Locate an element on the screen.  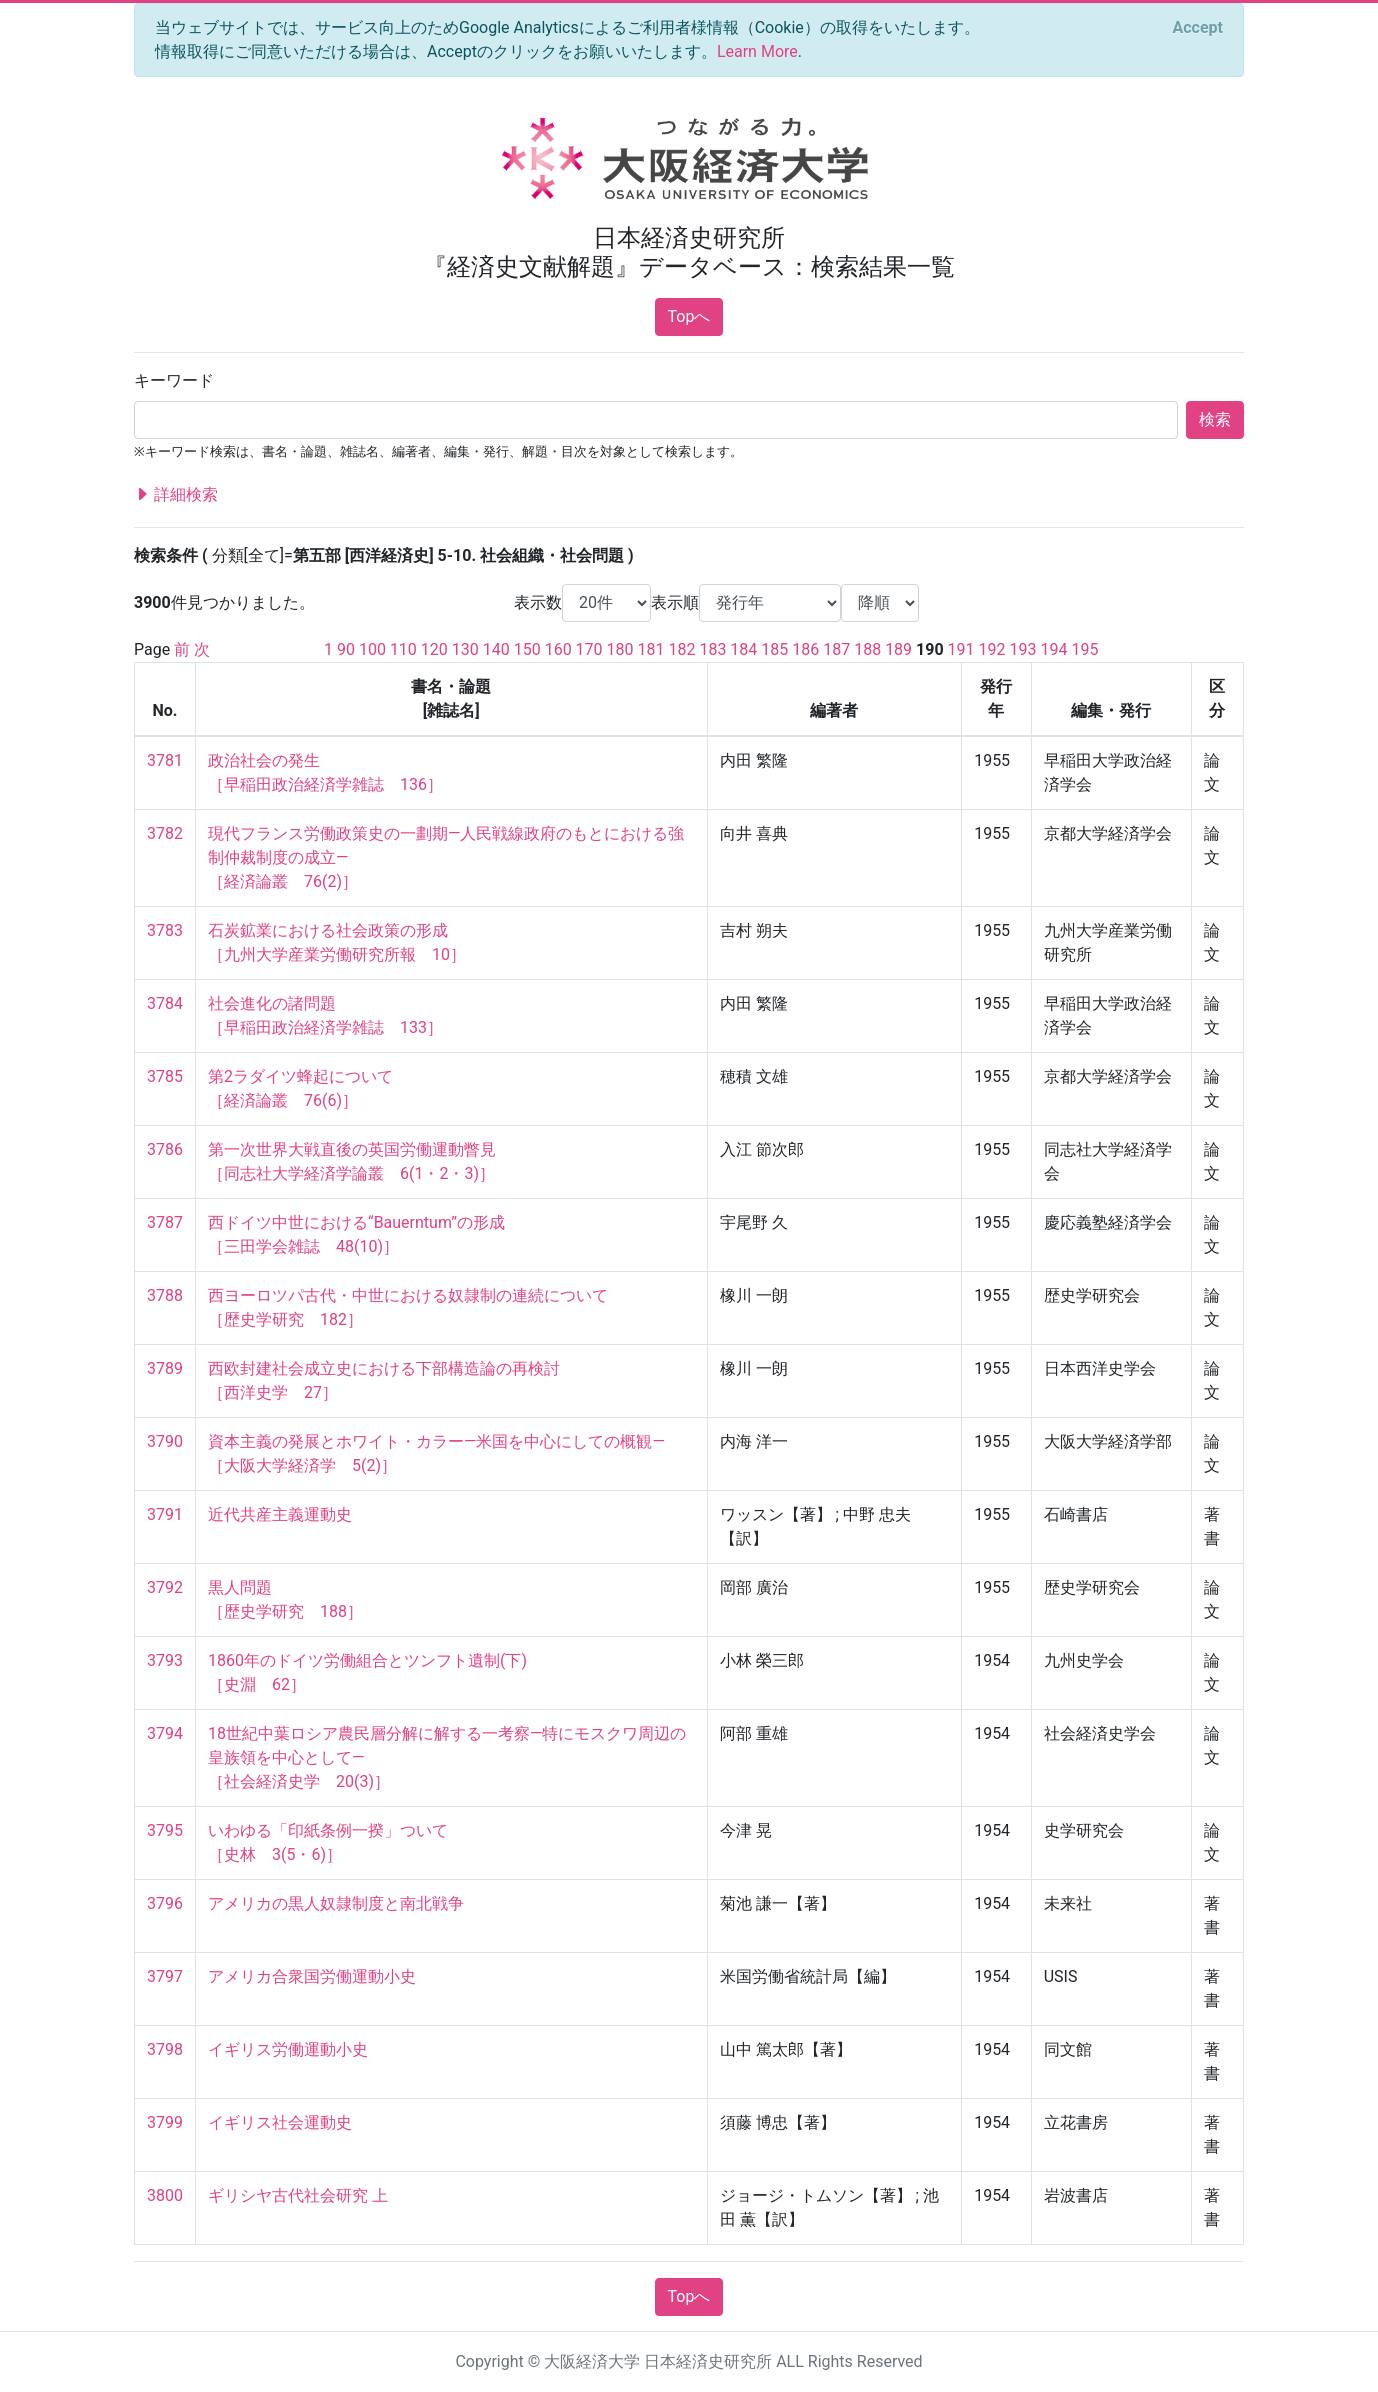
3786 is located at coordinates (165, 1149).